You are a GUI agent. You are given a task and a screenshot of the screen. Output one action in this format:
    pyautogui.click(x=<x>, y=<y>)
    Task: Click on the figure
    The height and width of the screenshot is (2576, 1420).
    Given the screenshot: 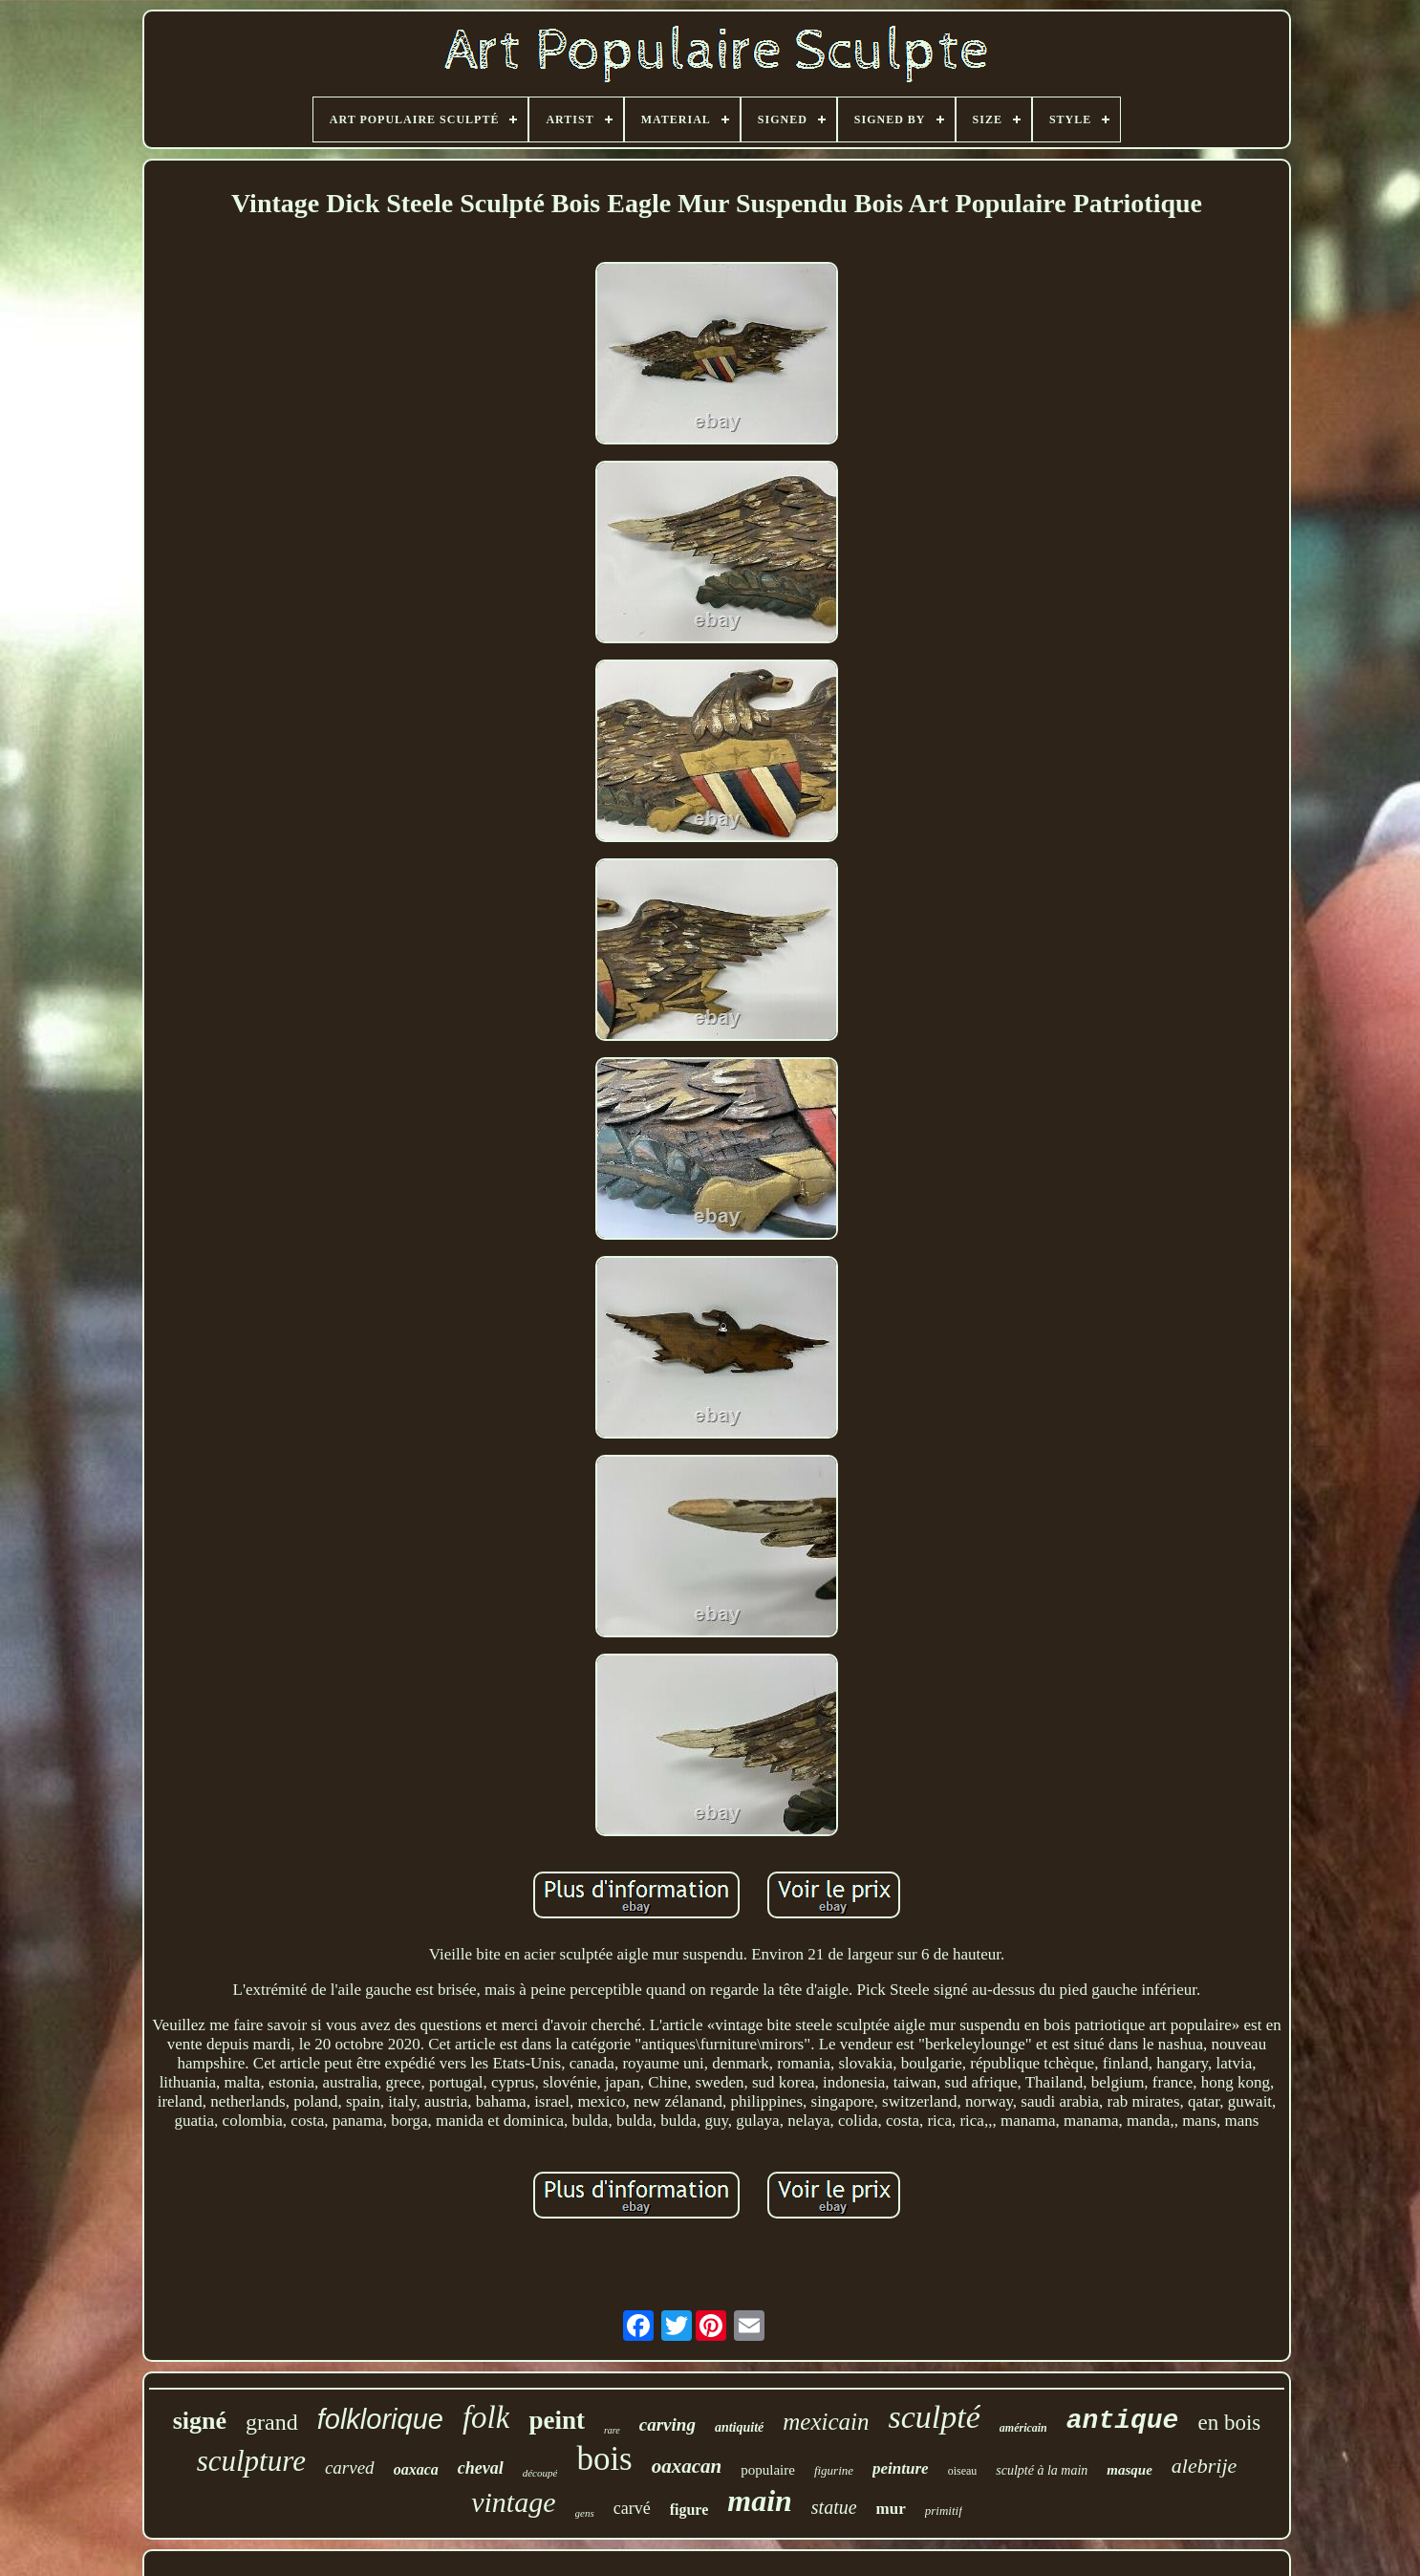 What is the action you would take?
    pyautogui.click(x=689, y=2509)
    